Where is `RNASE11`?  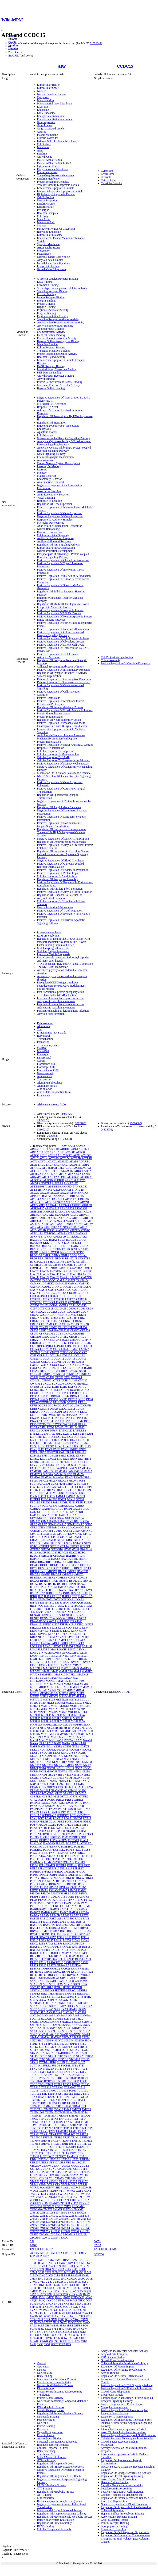
RNASE11 is located at coordinates (36, 1946).